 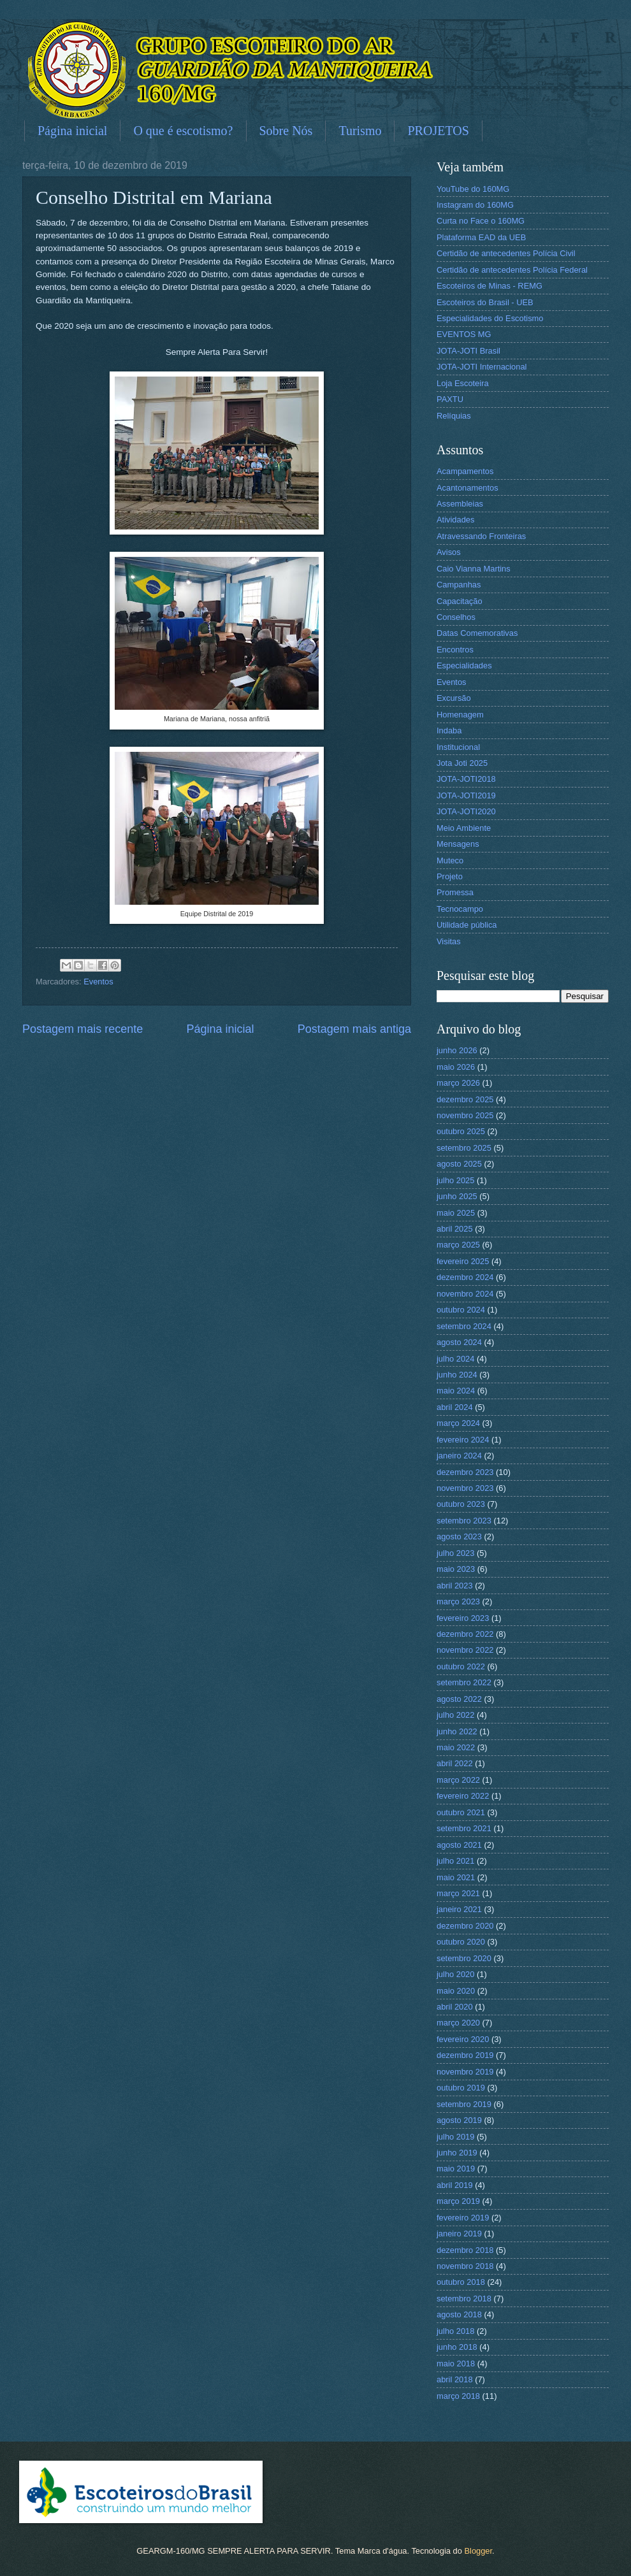 I want to click on Conselhos, so click(x=456, y=617).